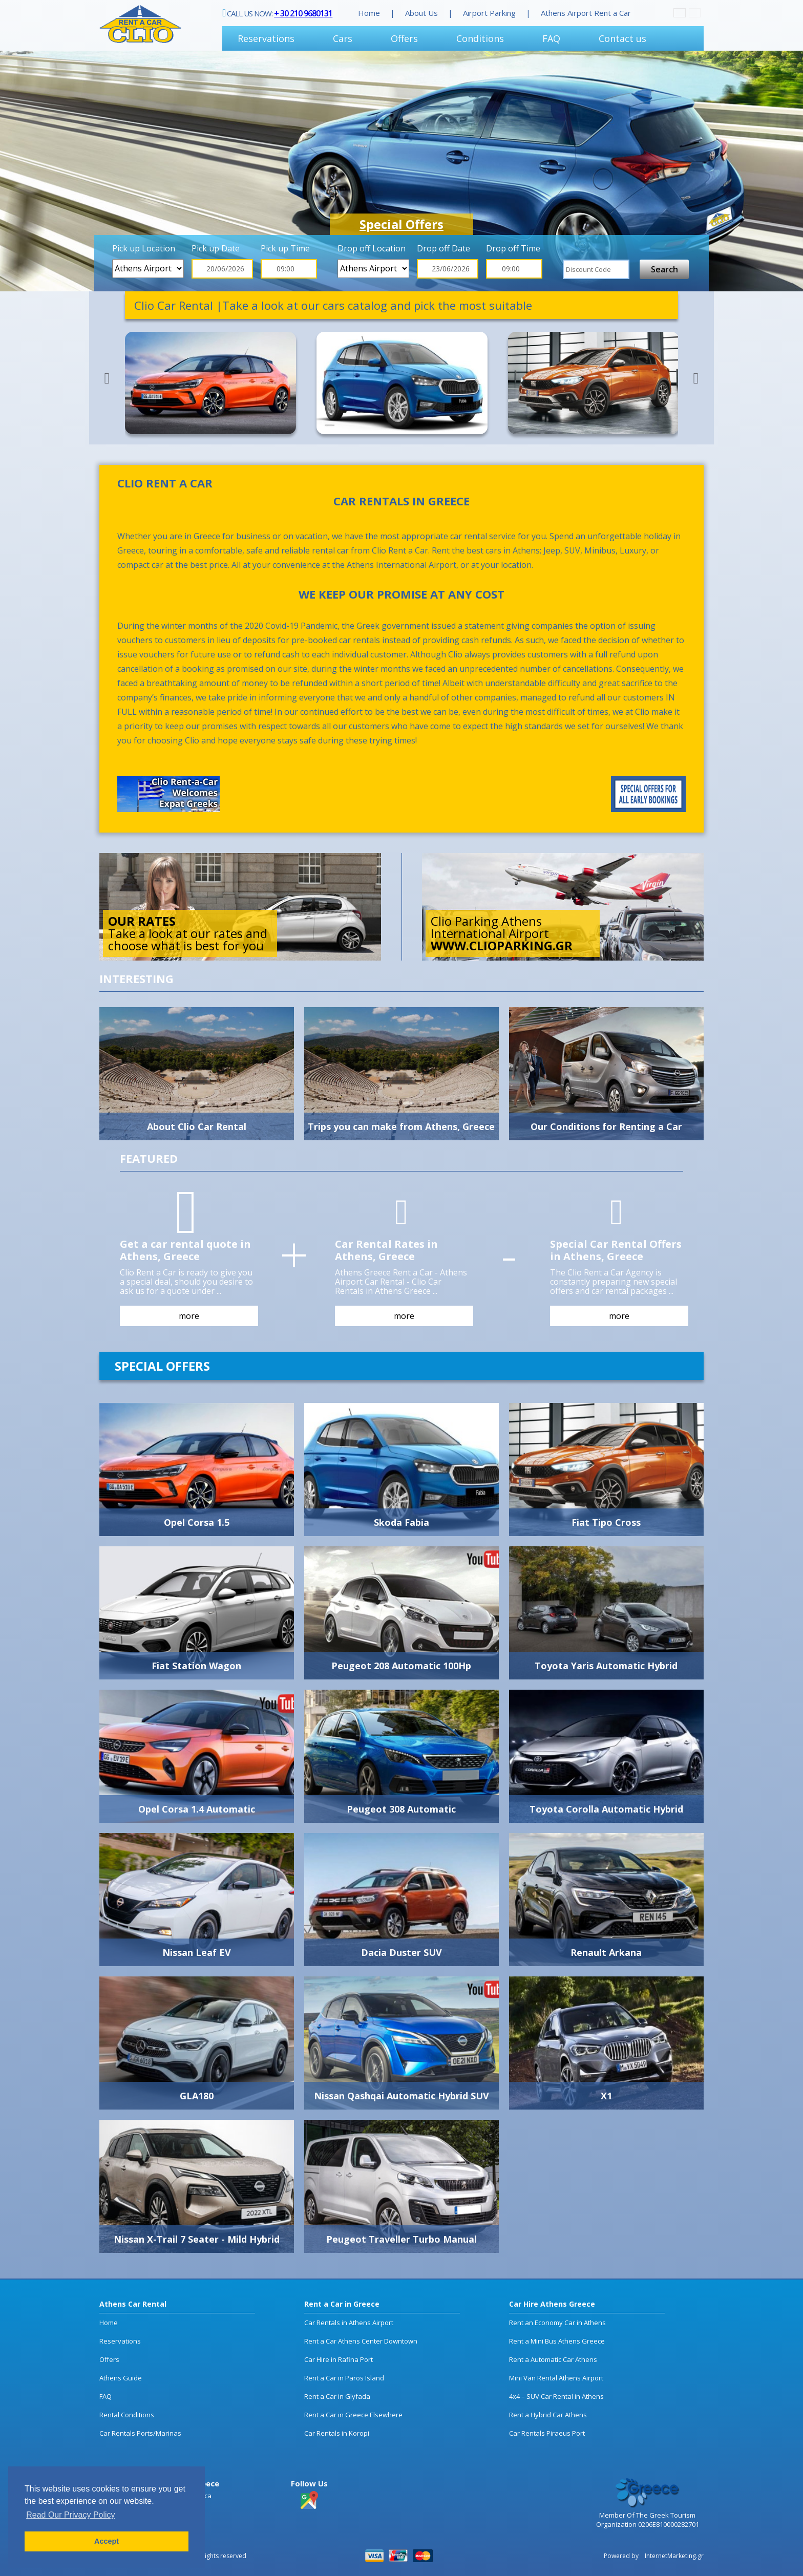 The image size is (803, 2576). Describe the element at coordinates (70, 2514) in the screenshot. I see `Read Our Privacy Policy [button]` at that location.